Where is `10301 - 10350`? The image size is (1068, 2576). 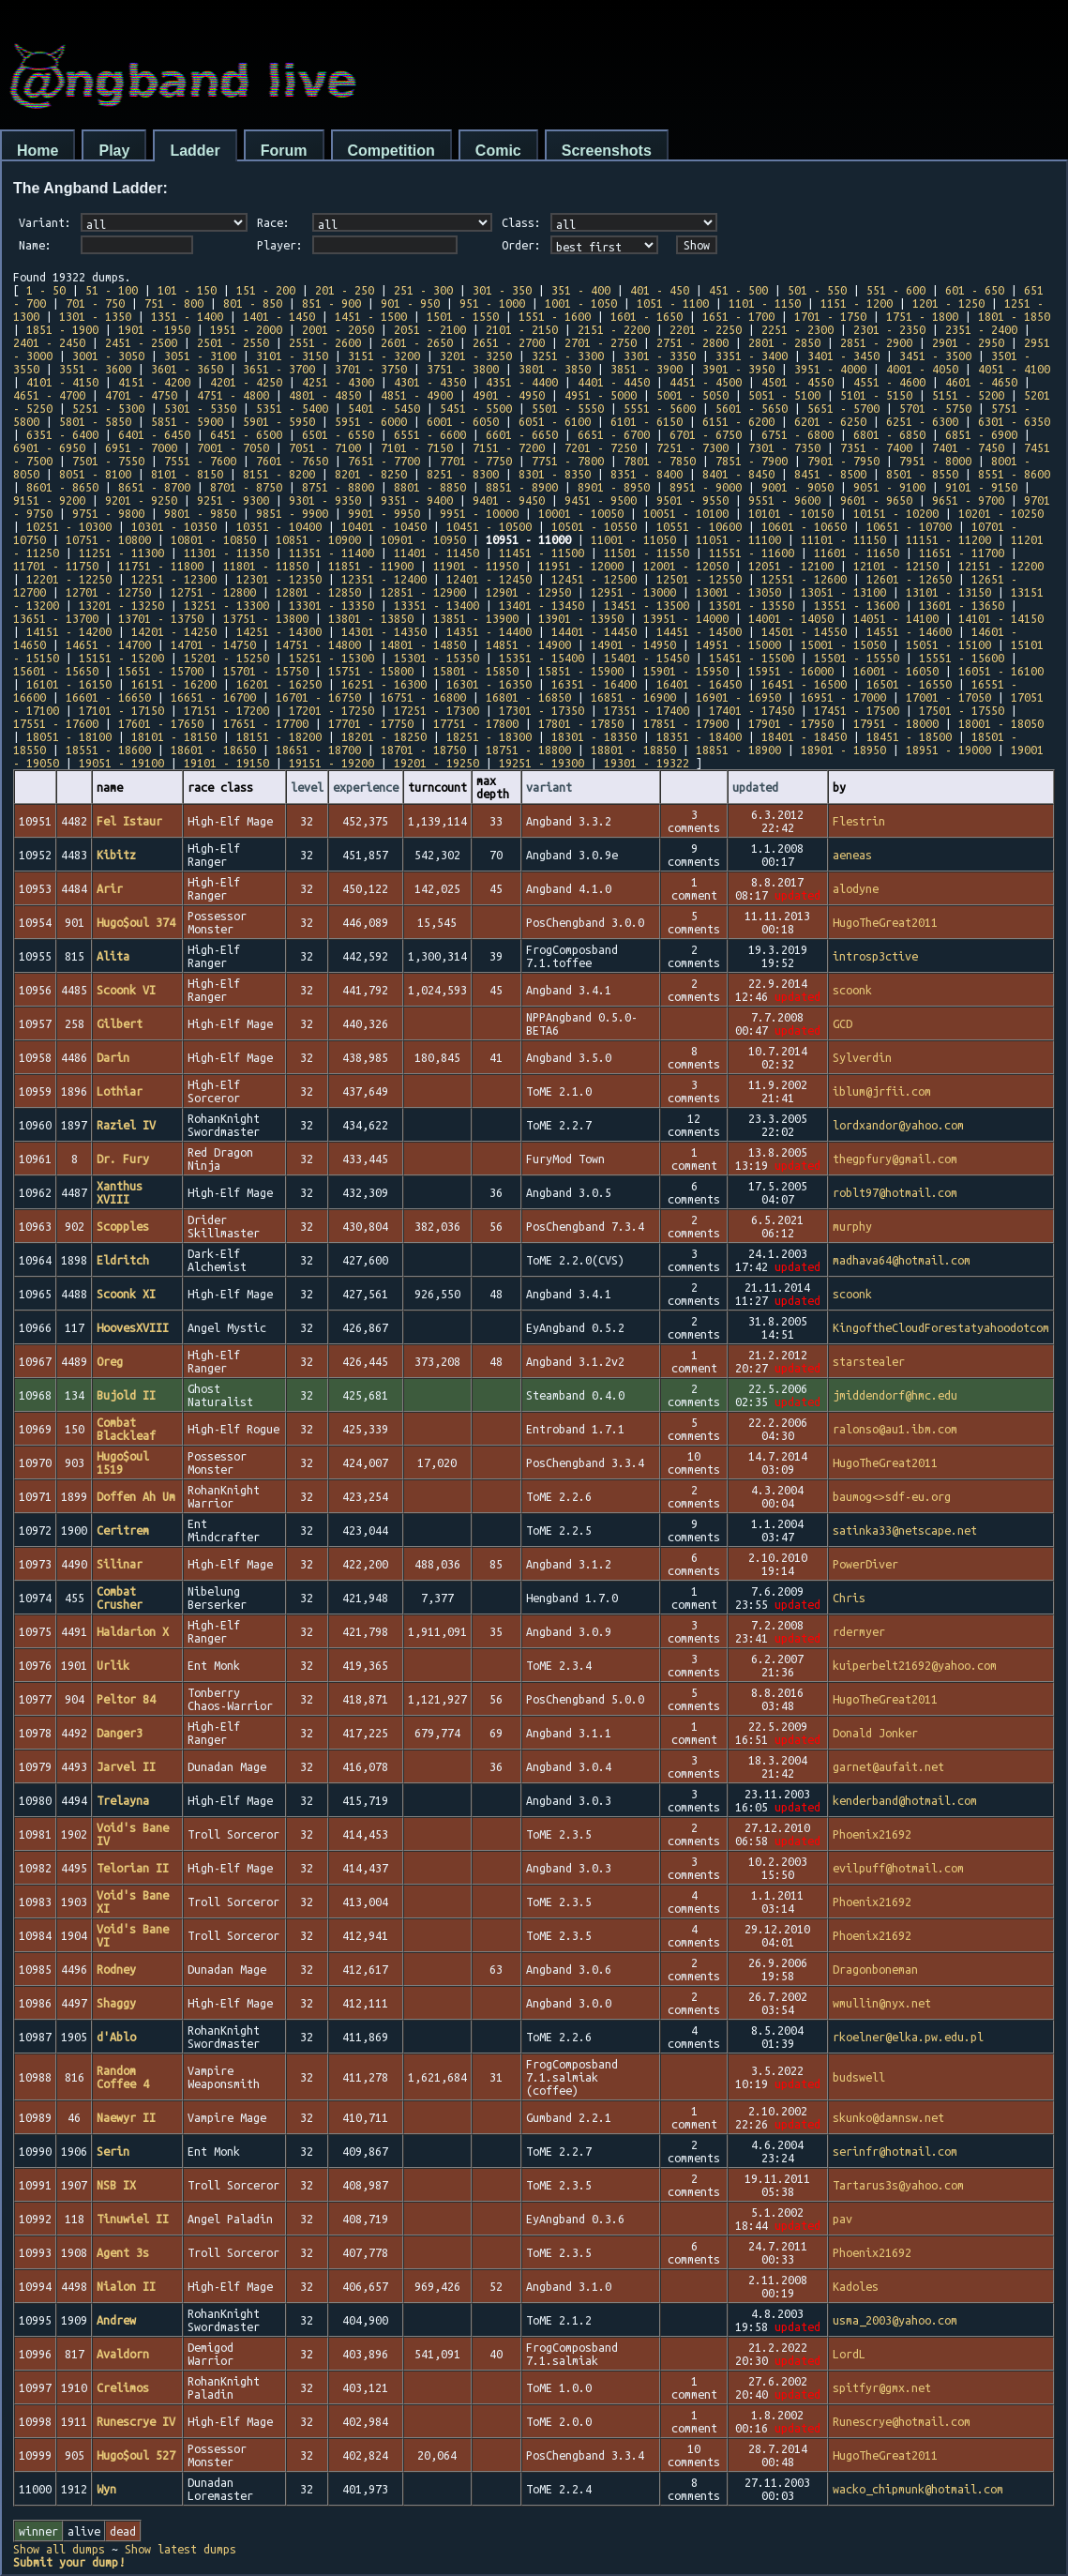
10301 - 10350 is located at coordinates (174, 526).